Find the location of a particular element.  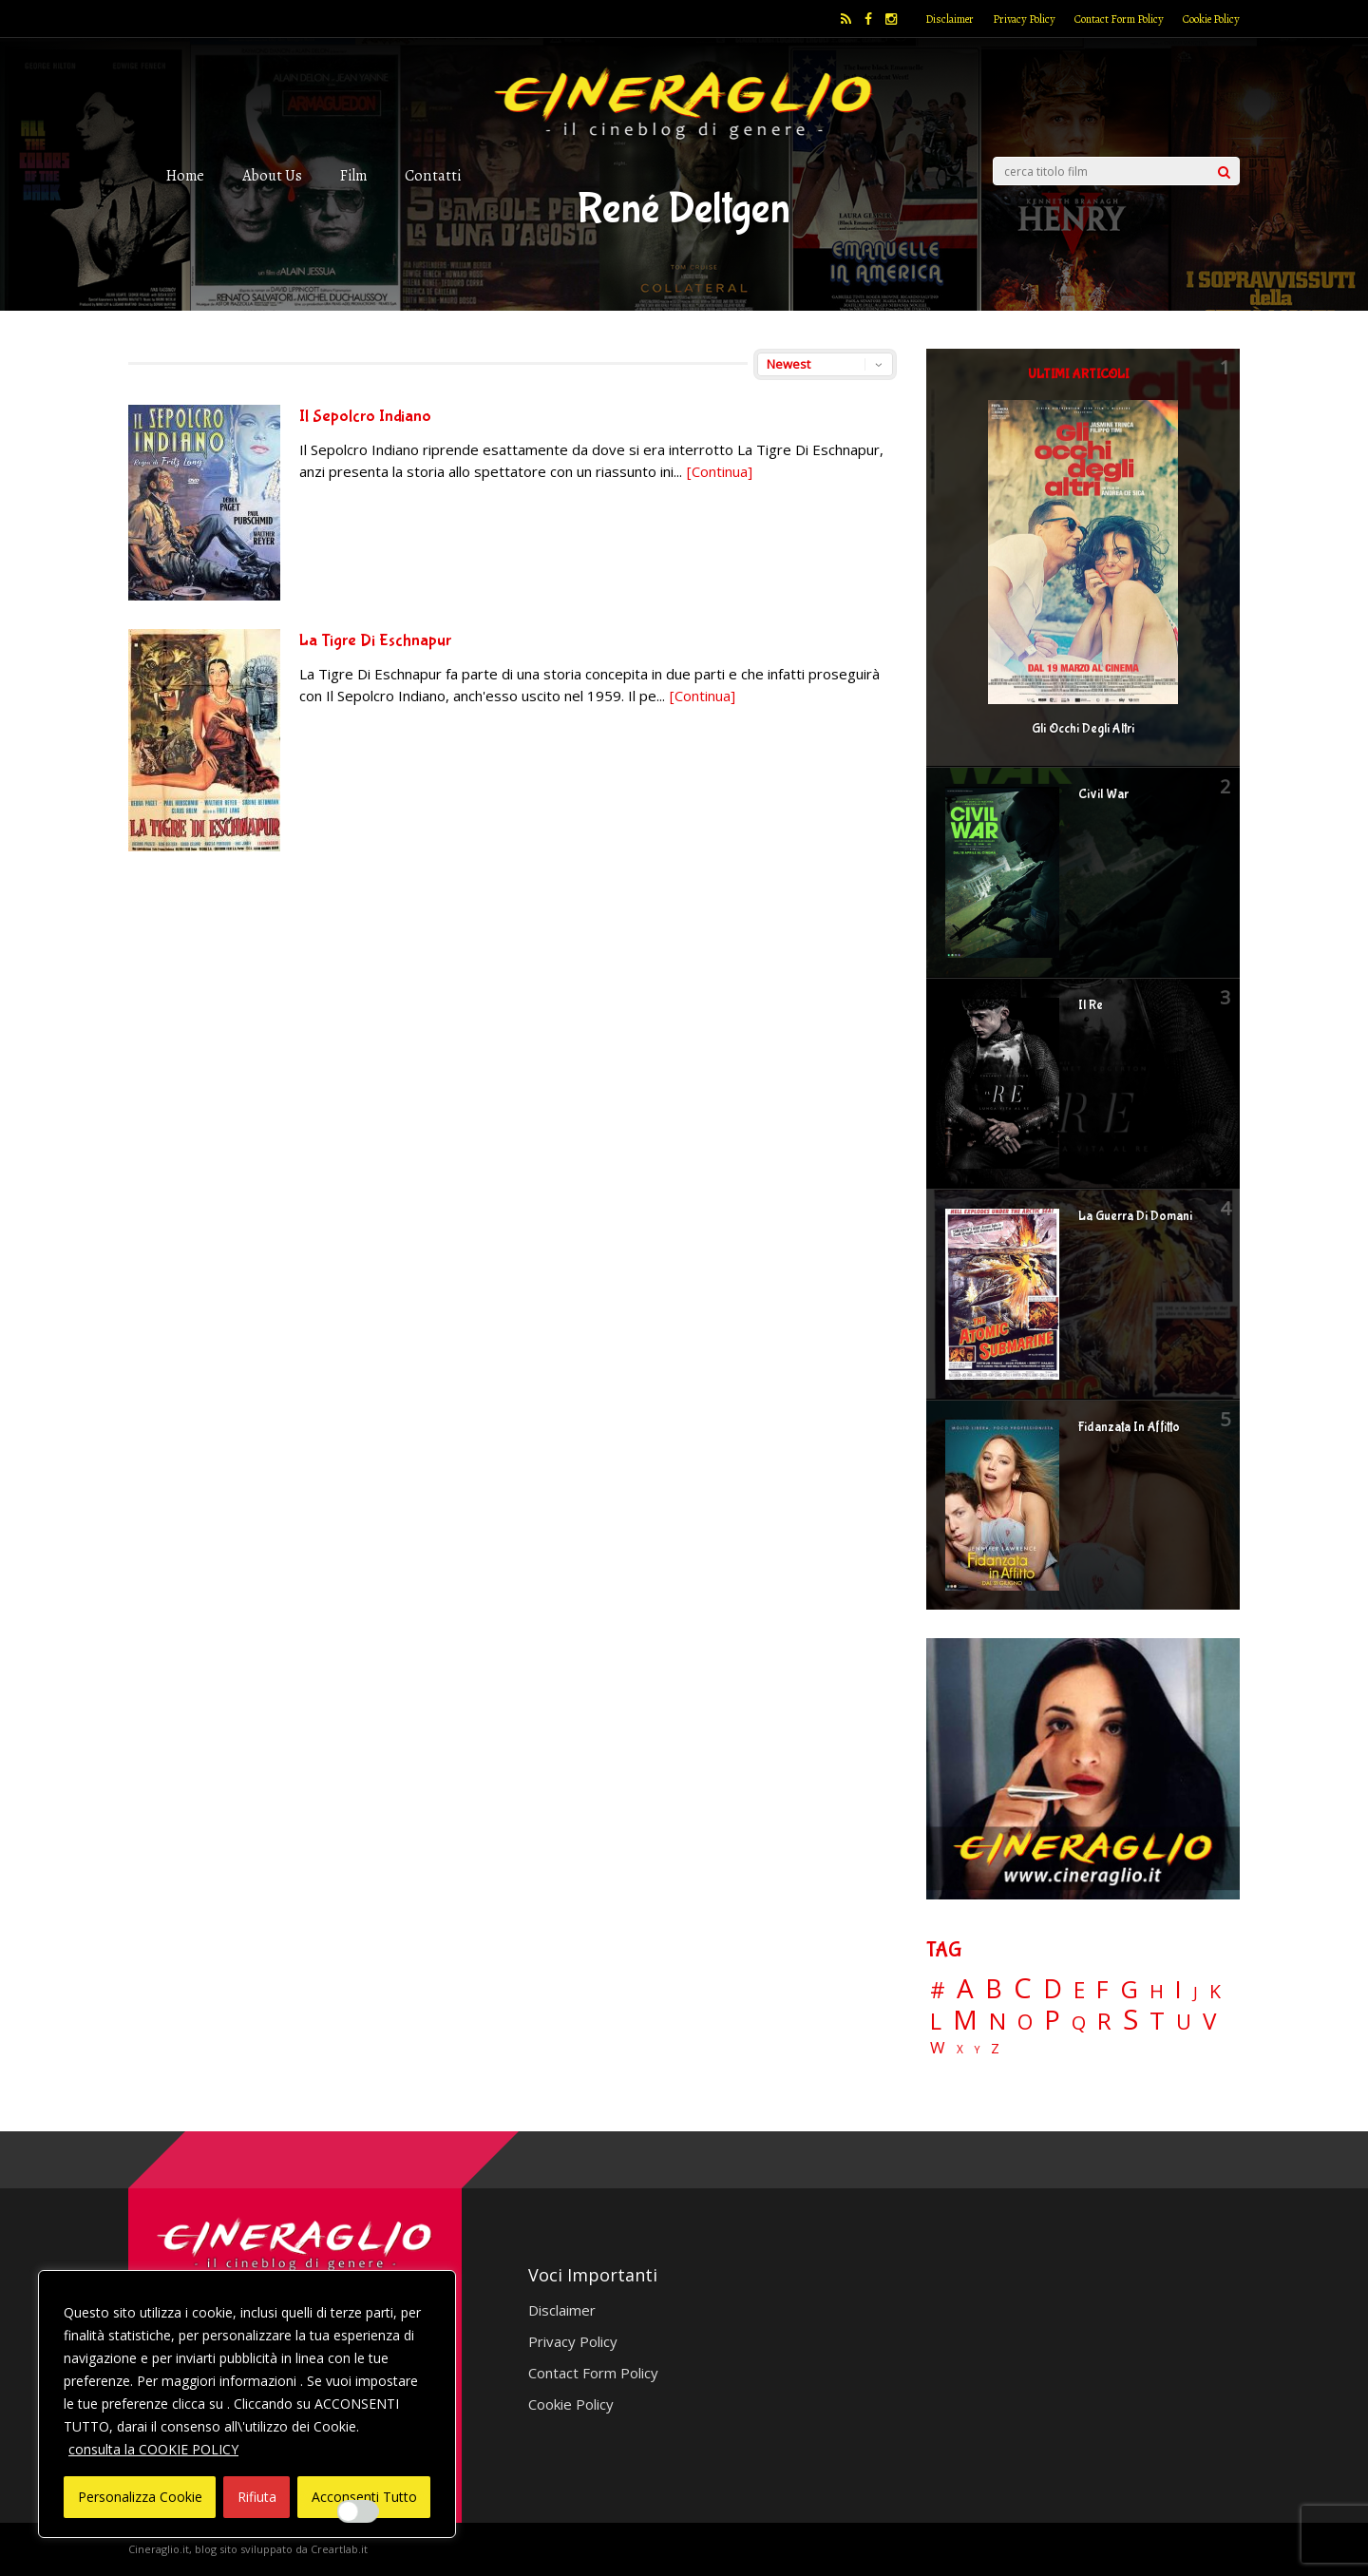

F [F (69 elementi)] is located at coordinates (1102, 1990).